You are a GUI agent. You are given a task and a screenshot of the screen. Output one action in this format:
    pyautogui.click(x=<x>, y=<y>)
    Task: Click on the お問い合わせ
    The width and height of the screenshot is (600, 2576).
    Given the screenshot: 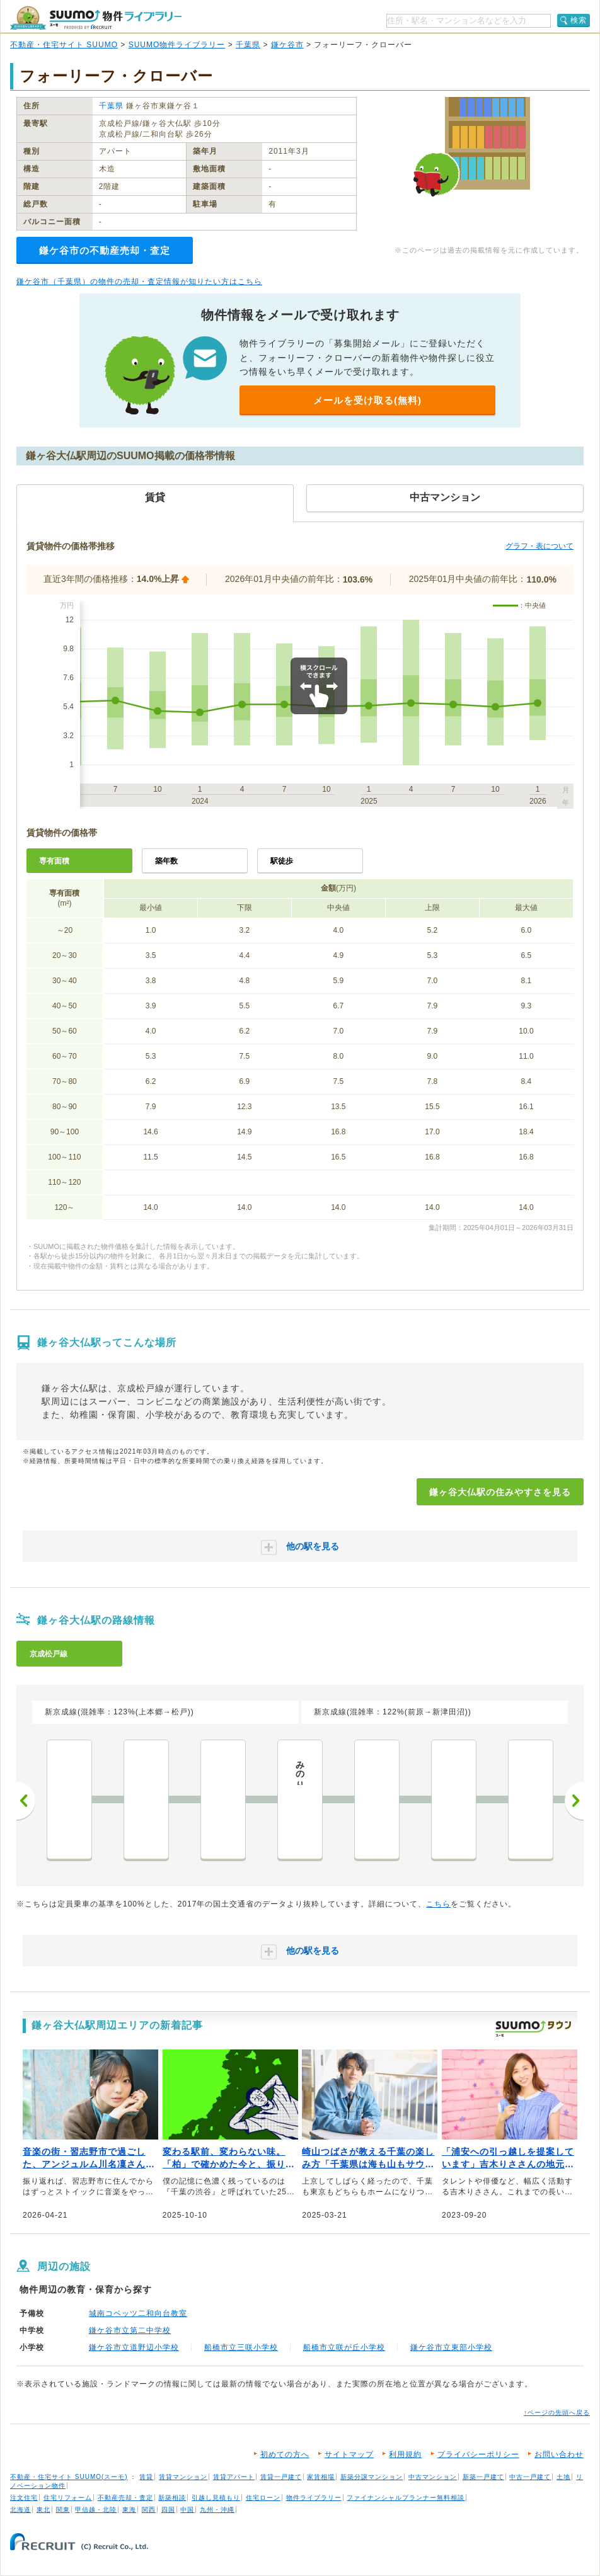 What is the action you would take?
    pyautogui.click(x=559, y=2454)
    